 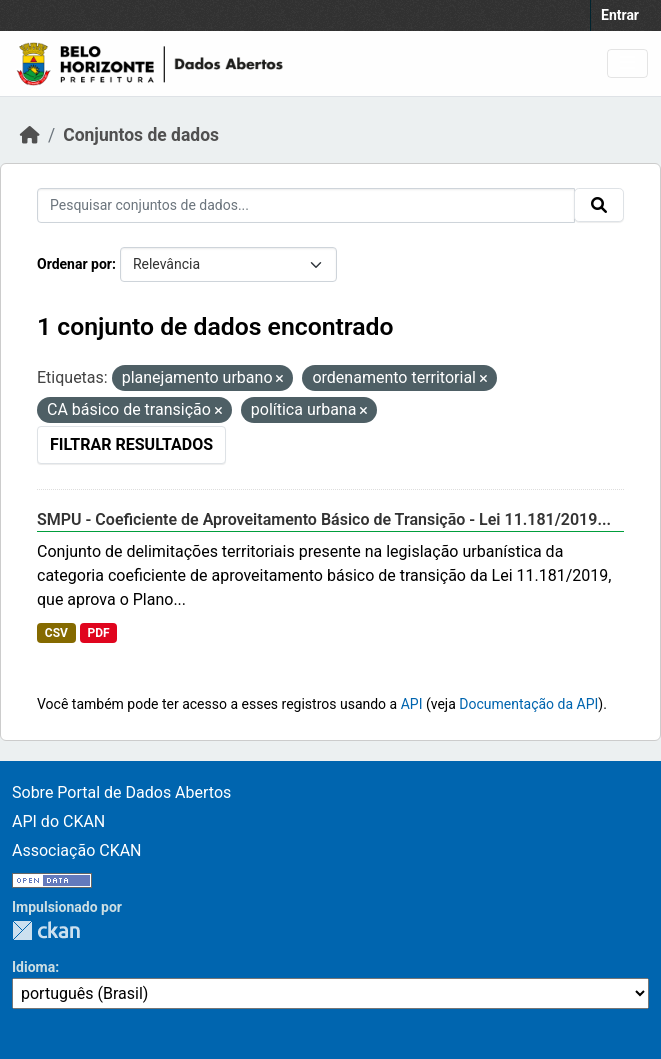 What do you see at coordinates (58, 821) in the screenshot?
I see `API do CKAN` at bounding box center [58, 821].